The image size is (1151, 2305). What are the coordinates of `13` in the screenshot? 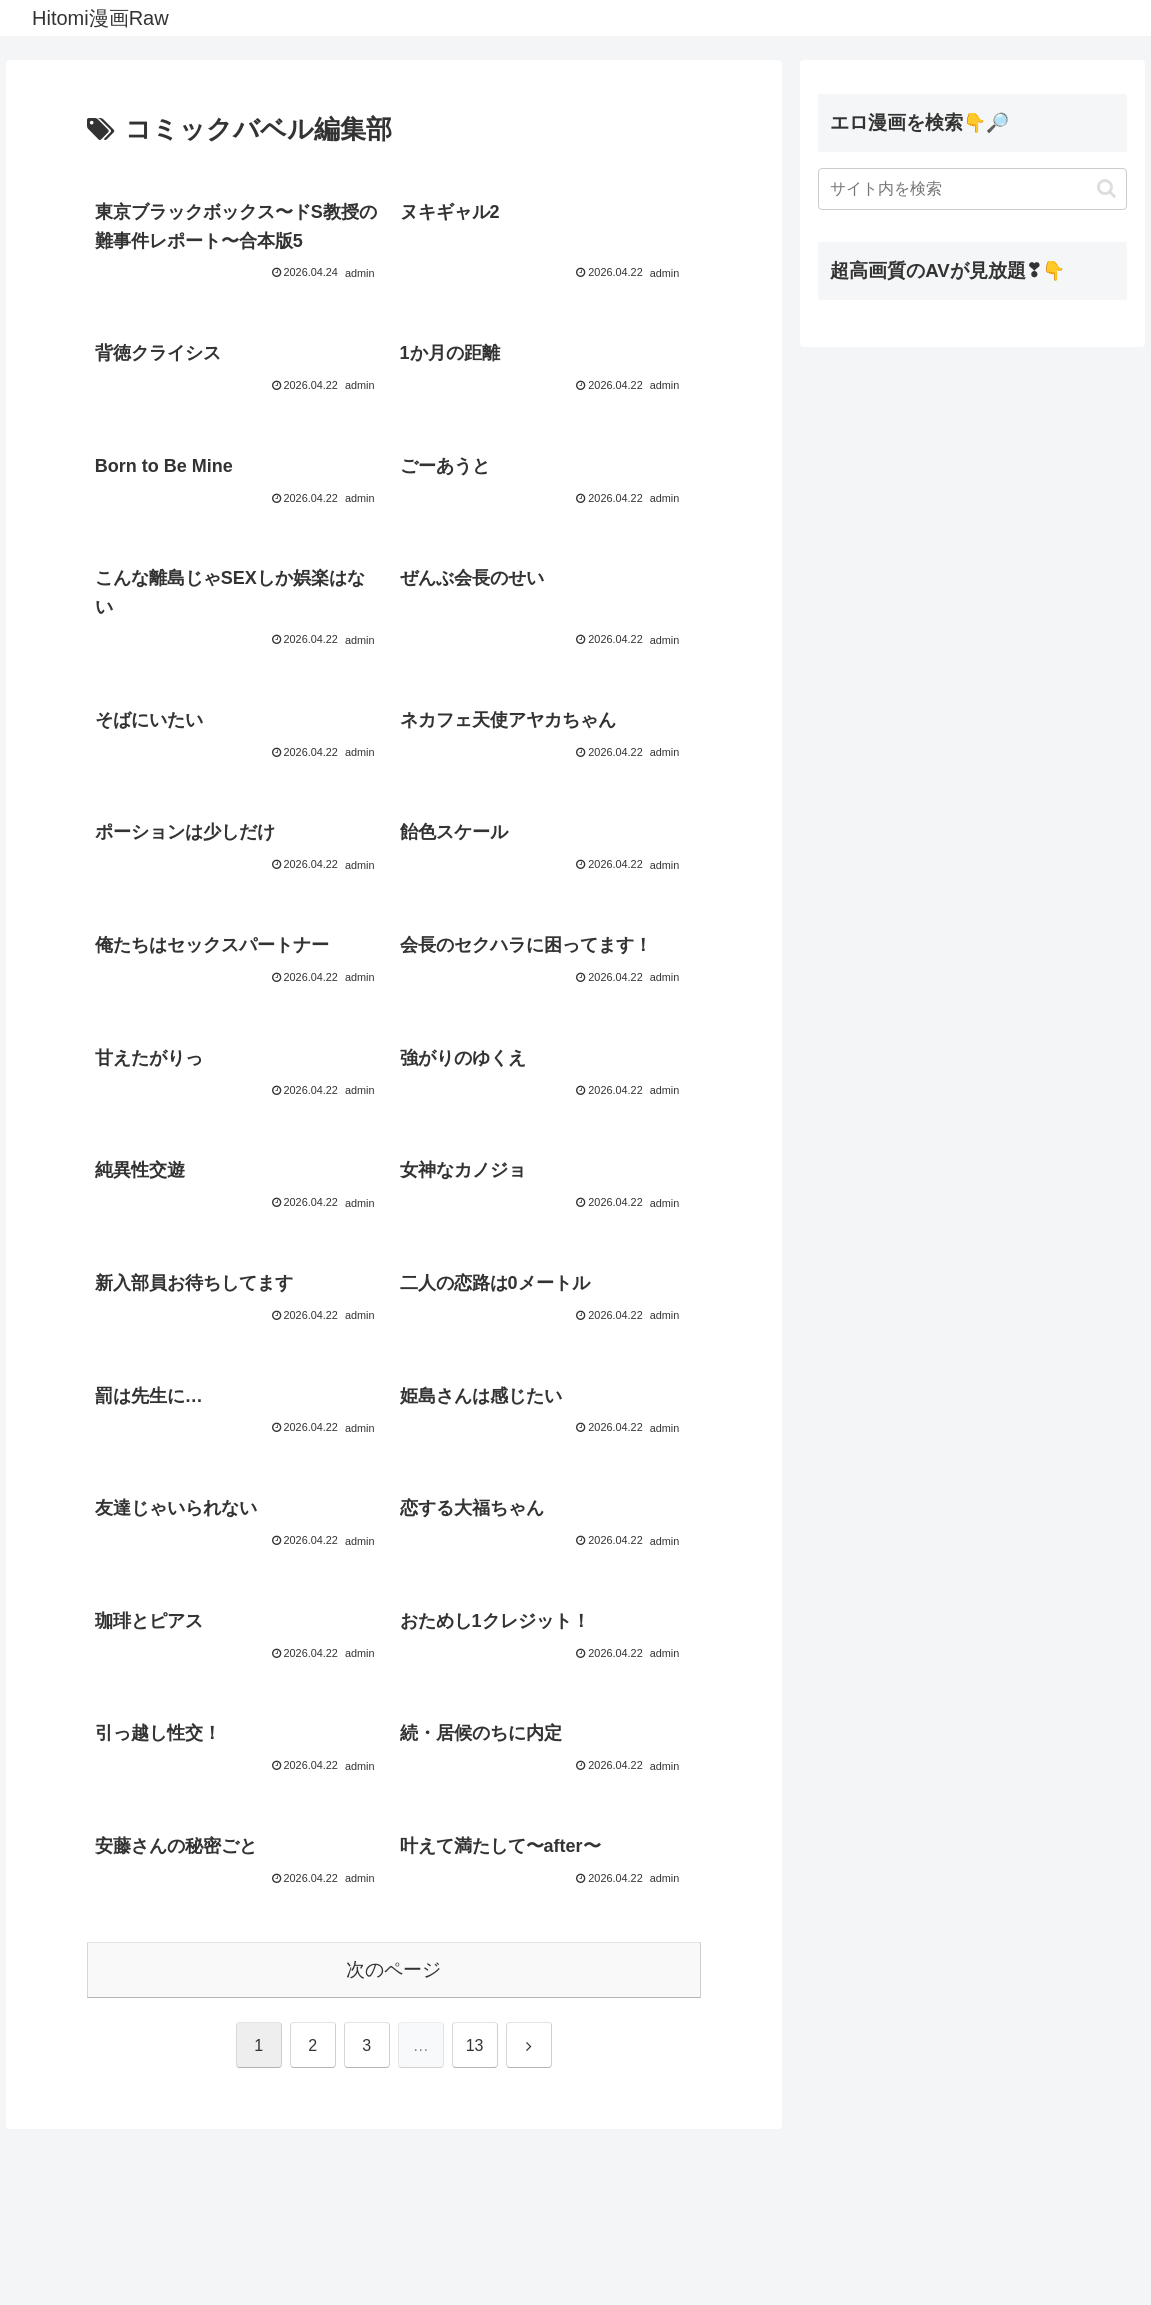 It's located at (475, 2221).